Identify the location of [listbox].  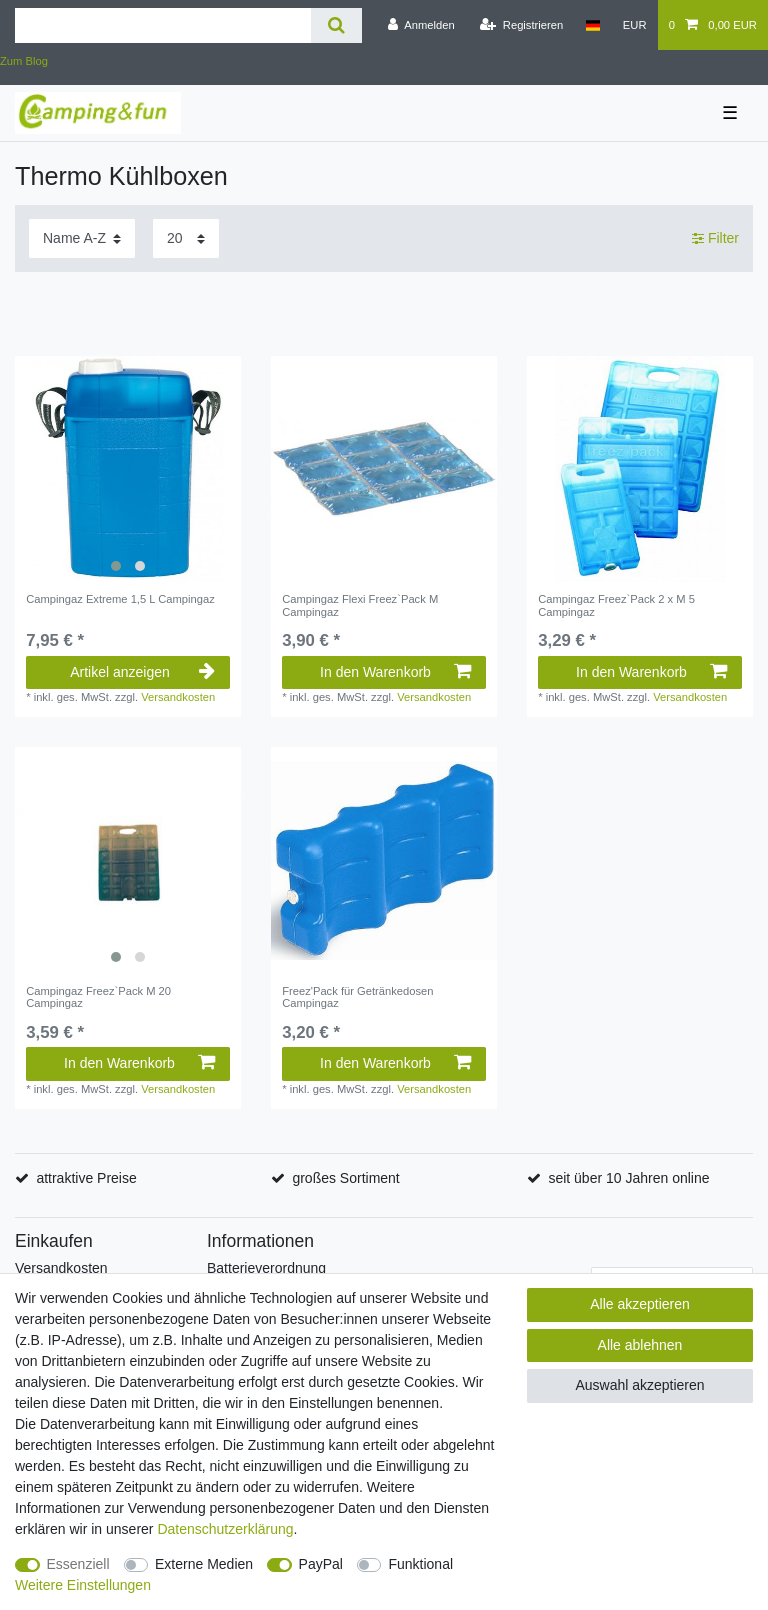
(128, 469).